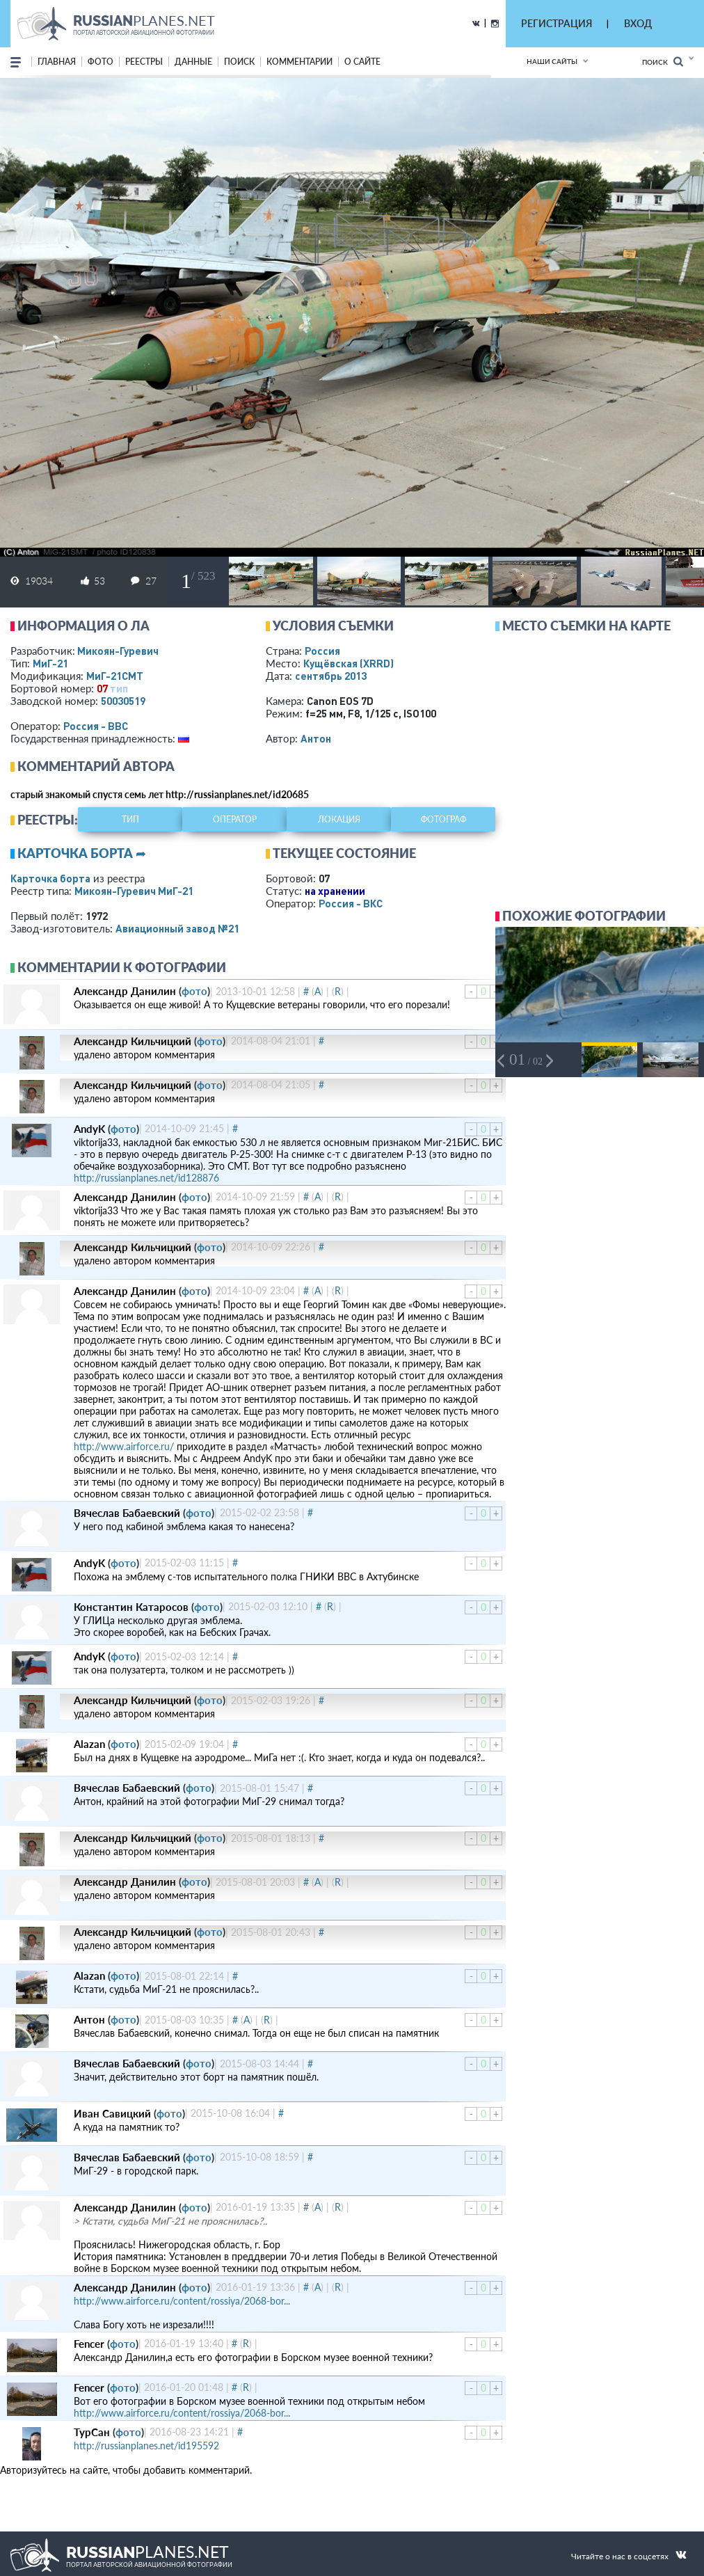 This screenshot has height=2576, width=704. Describe the element at coordinates (95, 725) in the screenshot. I see `Россия - ВВС` at that location.